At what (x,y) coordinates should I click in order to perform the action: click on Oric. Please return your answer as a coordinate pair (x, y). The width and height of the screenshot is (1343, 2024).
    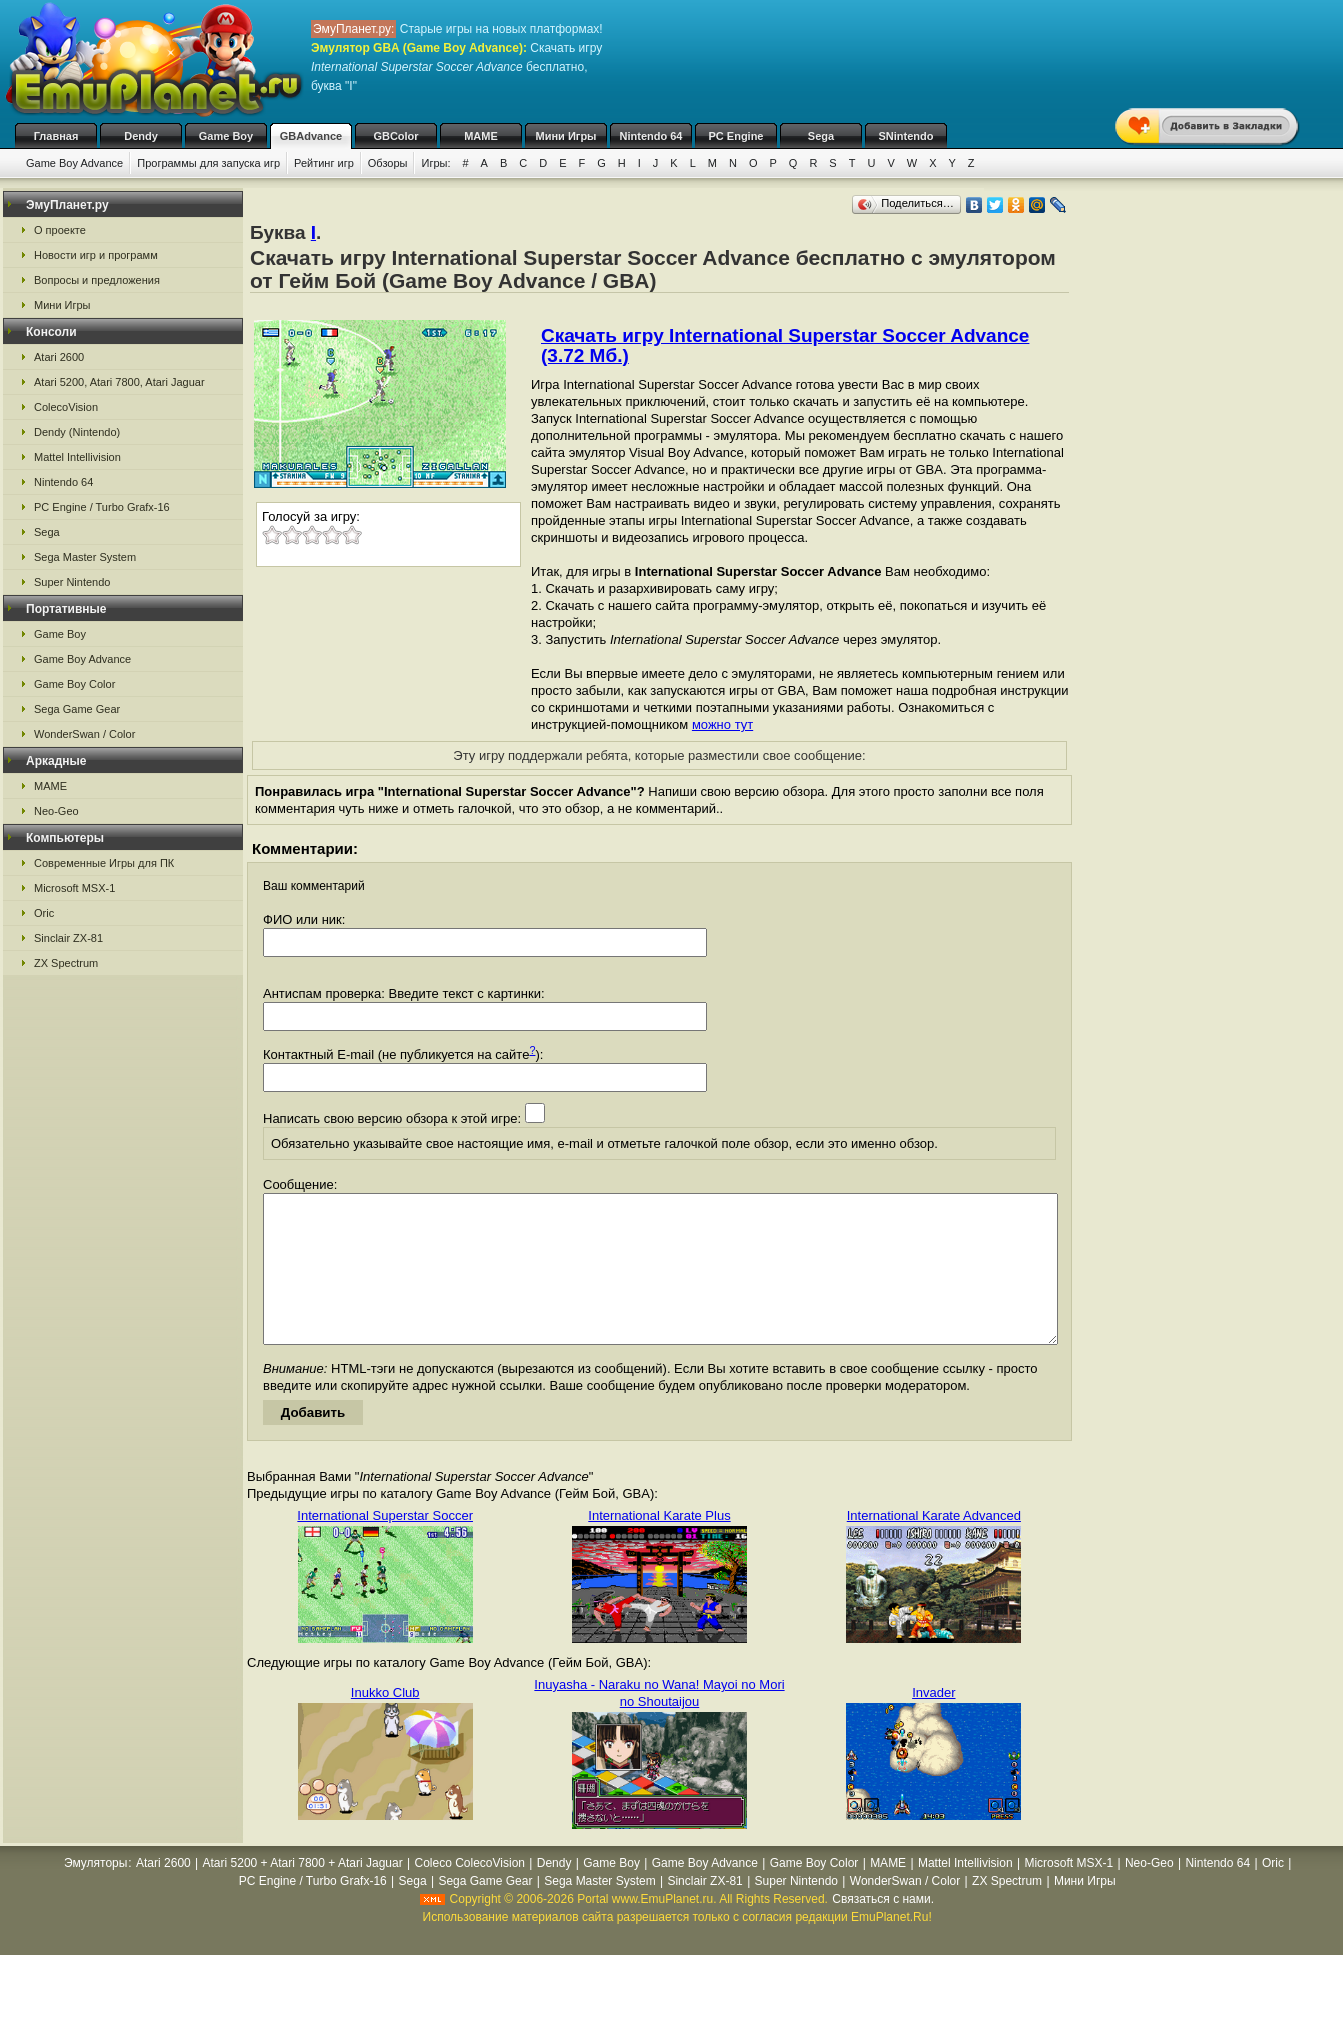
    Looking at the image, I should click on (44, 913).